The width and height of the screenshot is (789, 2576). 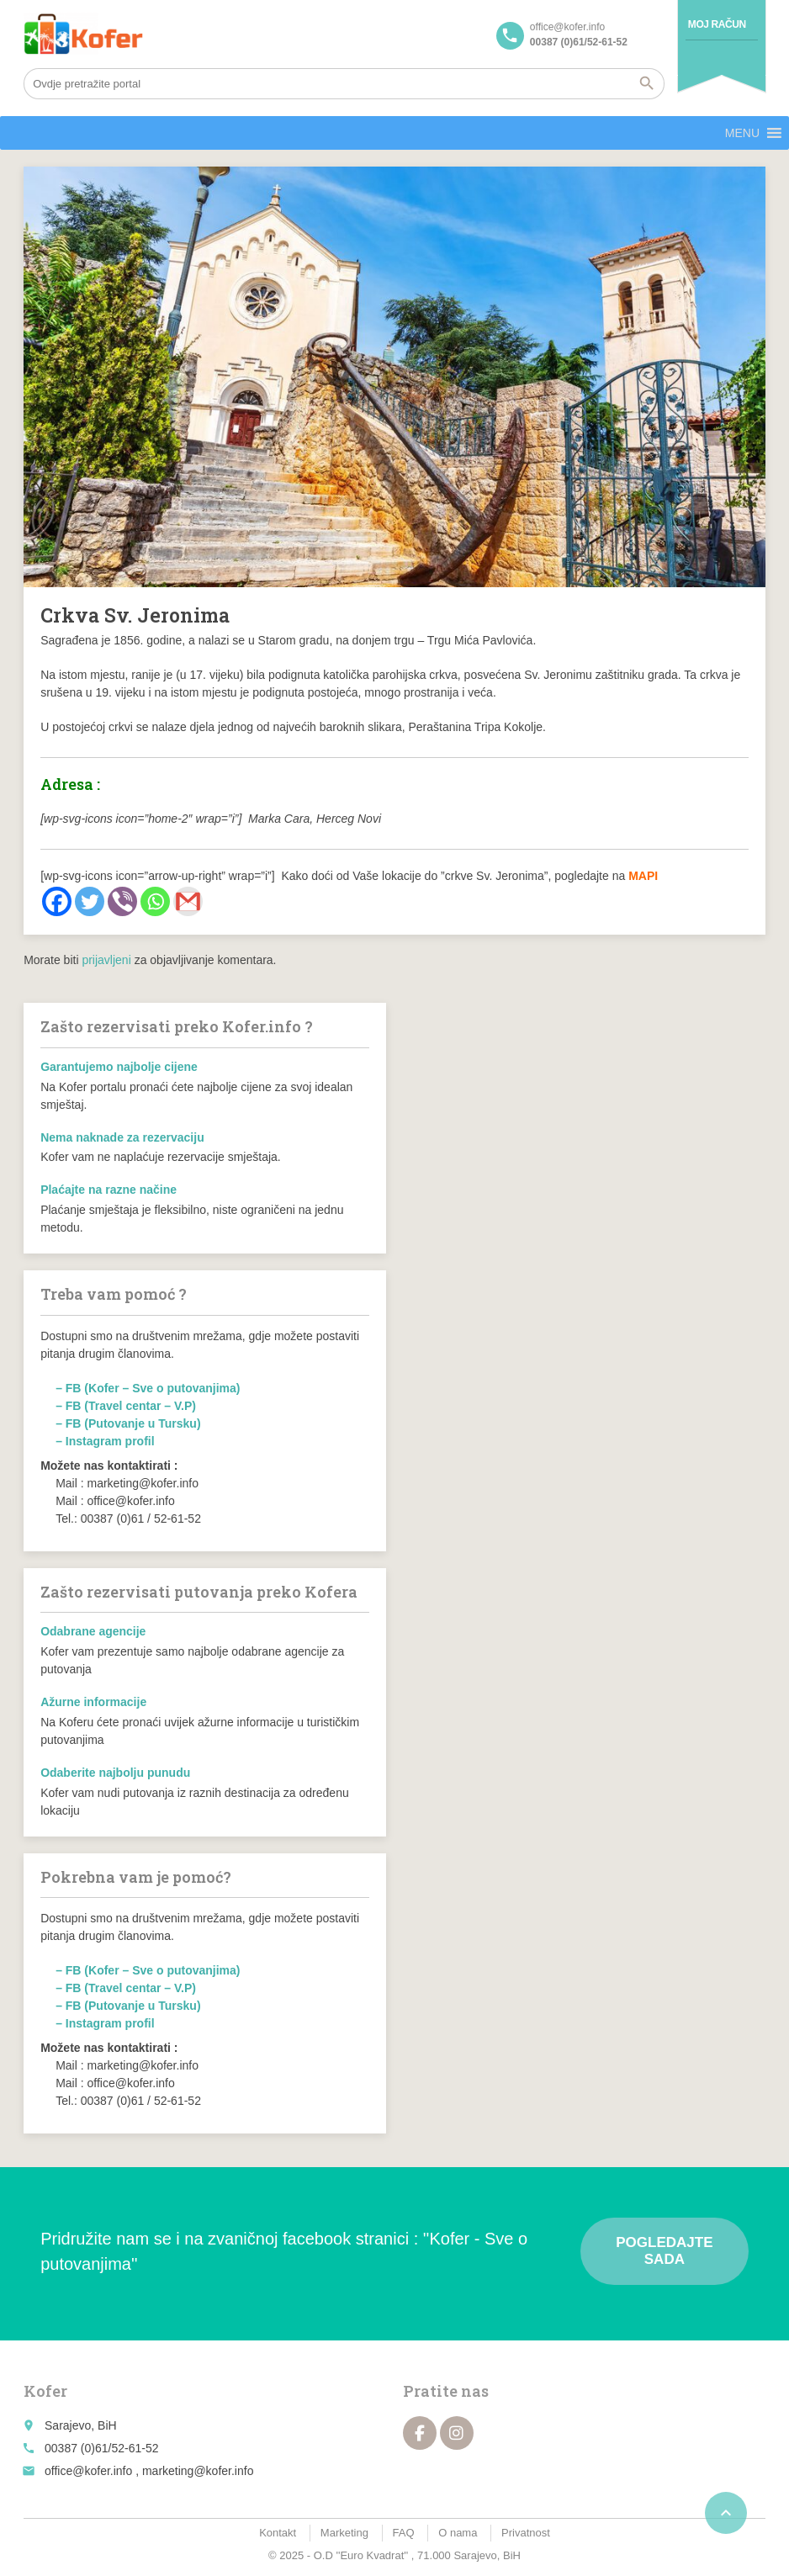 What do you see at coordinates (122, 901) in the screenshot?
I see `[Viber]` at bounding box center [122, 901].